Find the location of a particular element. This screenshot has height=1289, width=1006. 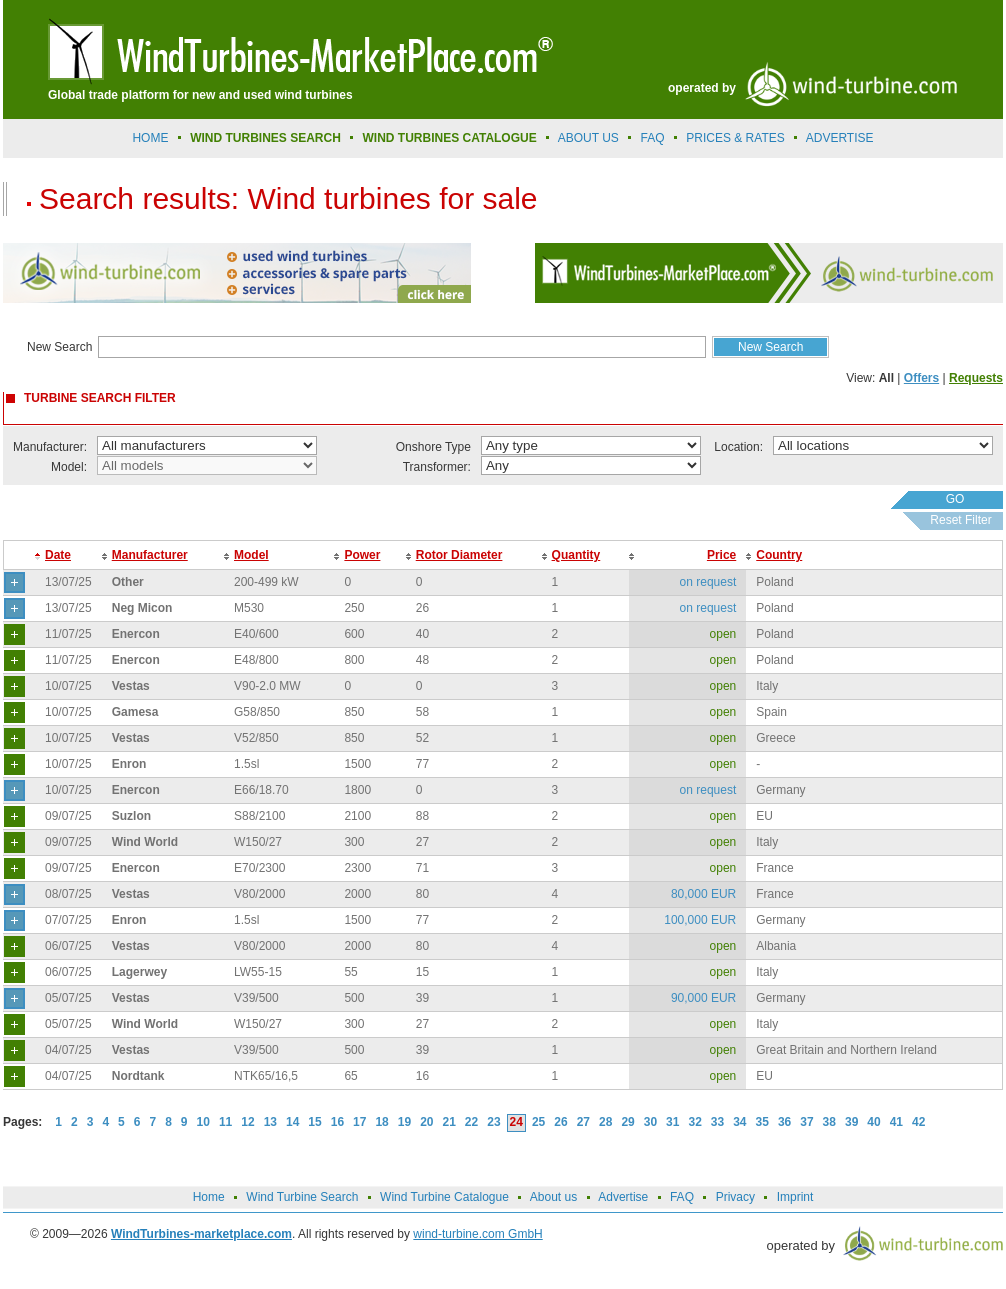

26 is located at coordinates (560, 1122).